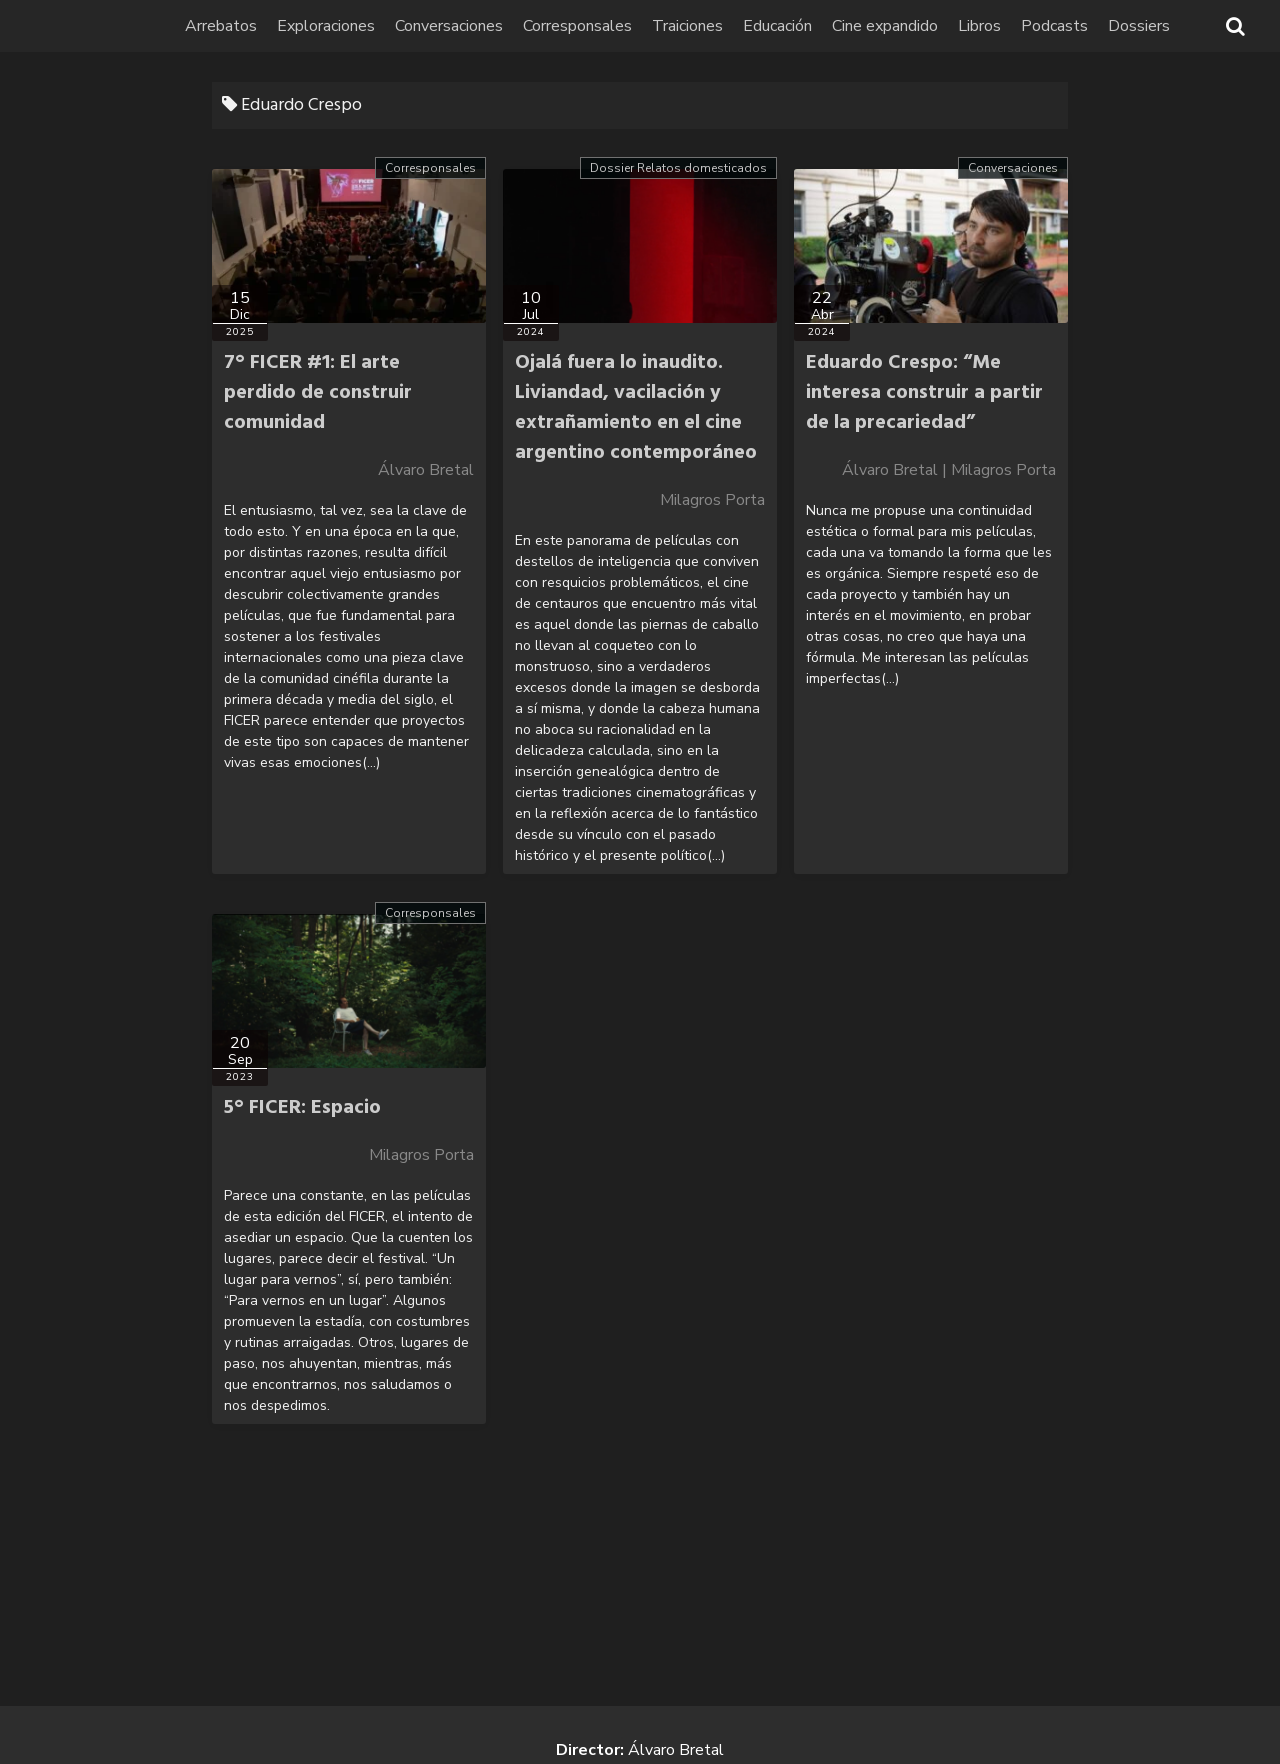 The width and height of the screenshot is (1280, 1764). I want to click on Conversaciones, so click(450, 26).